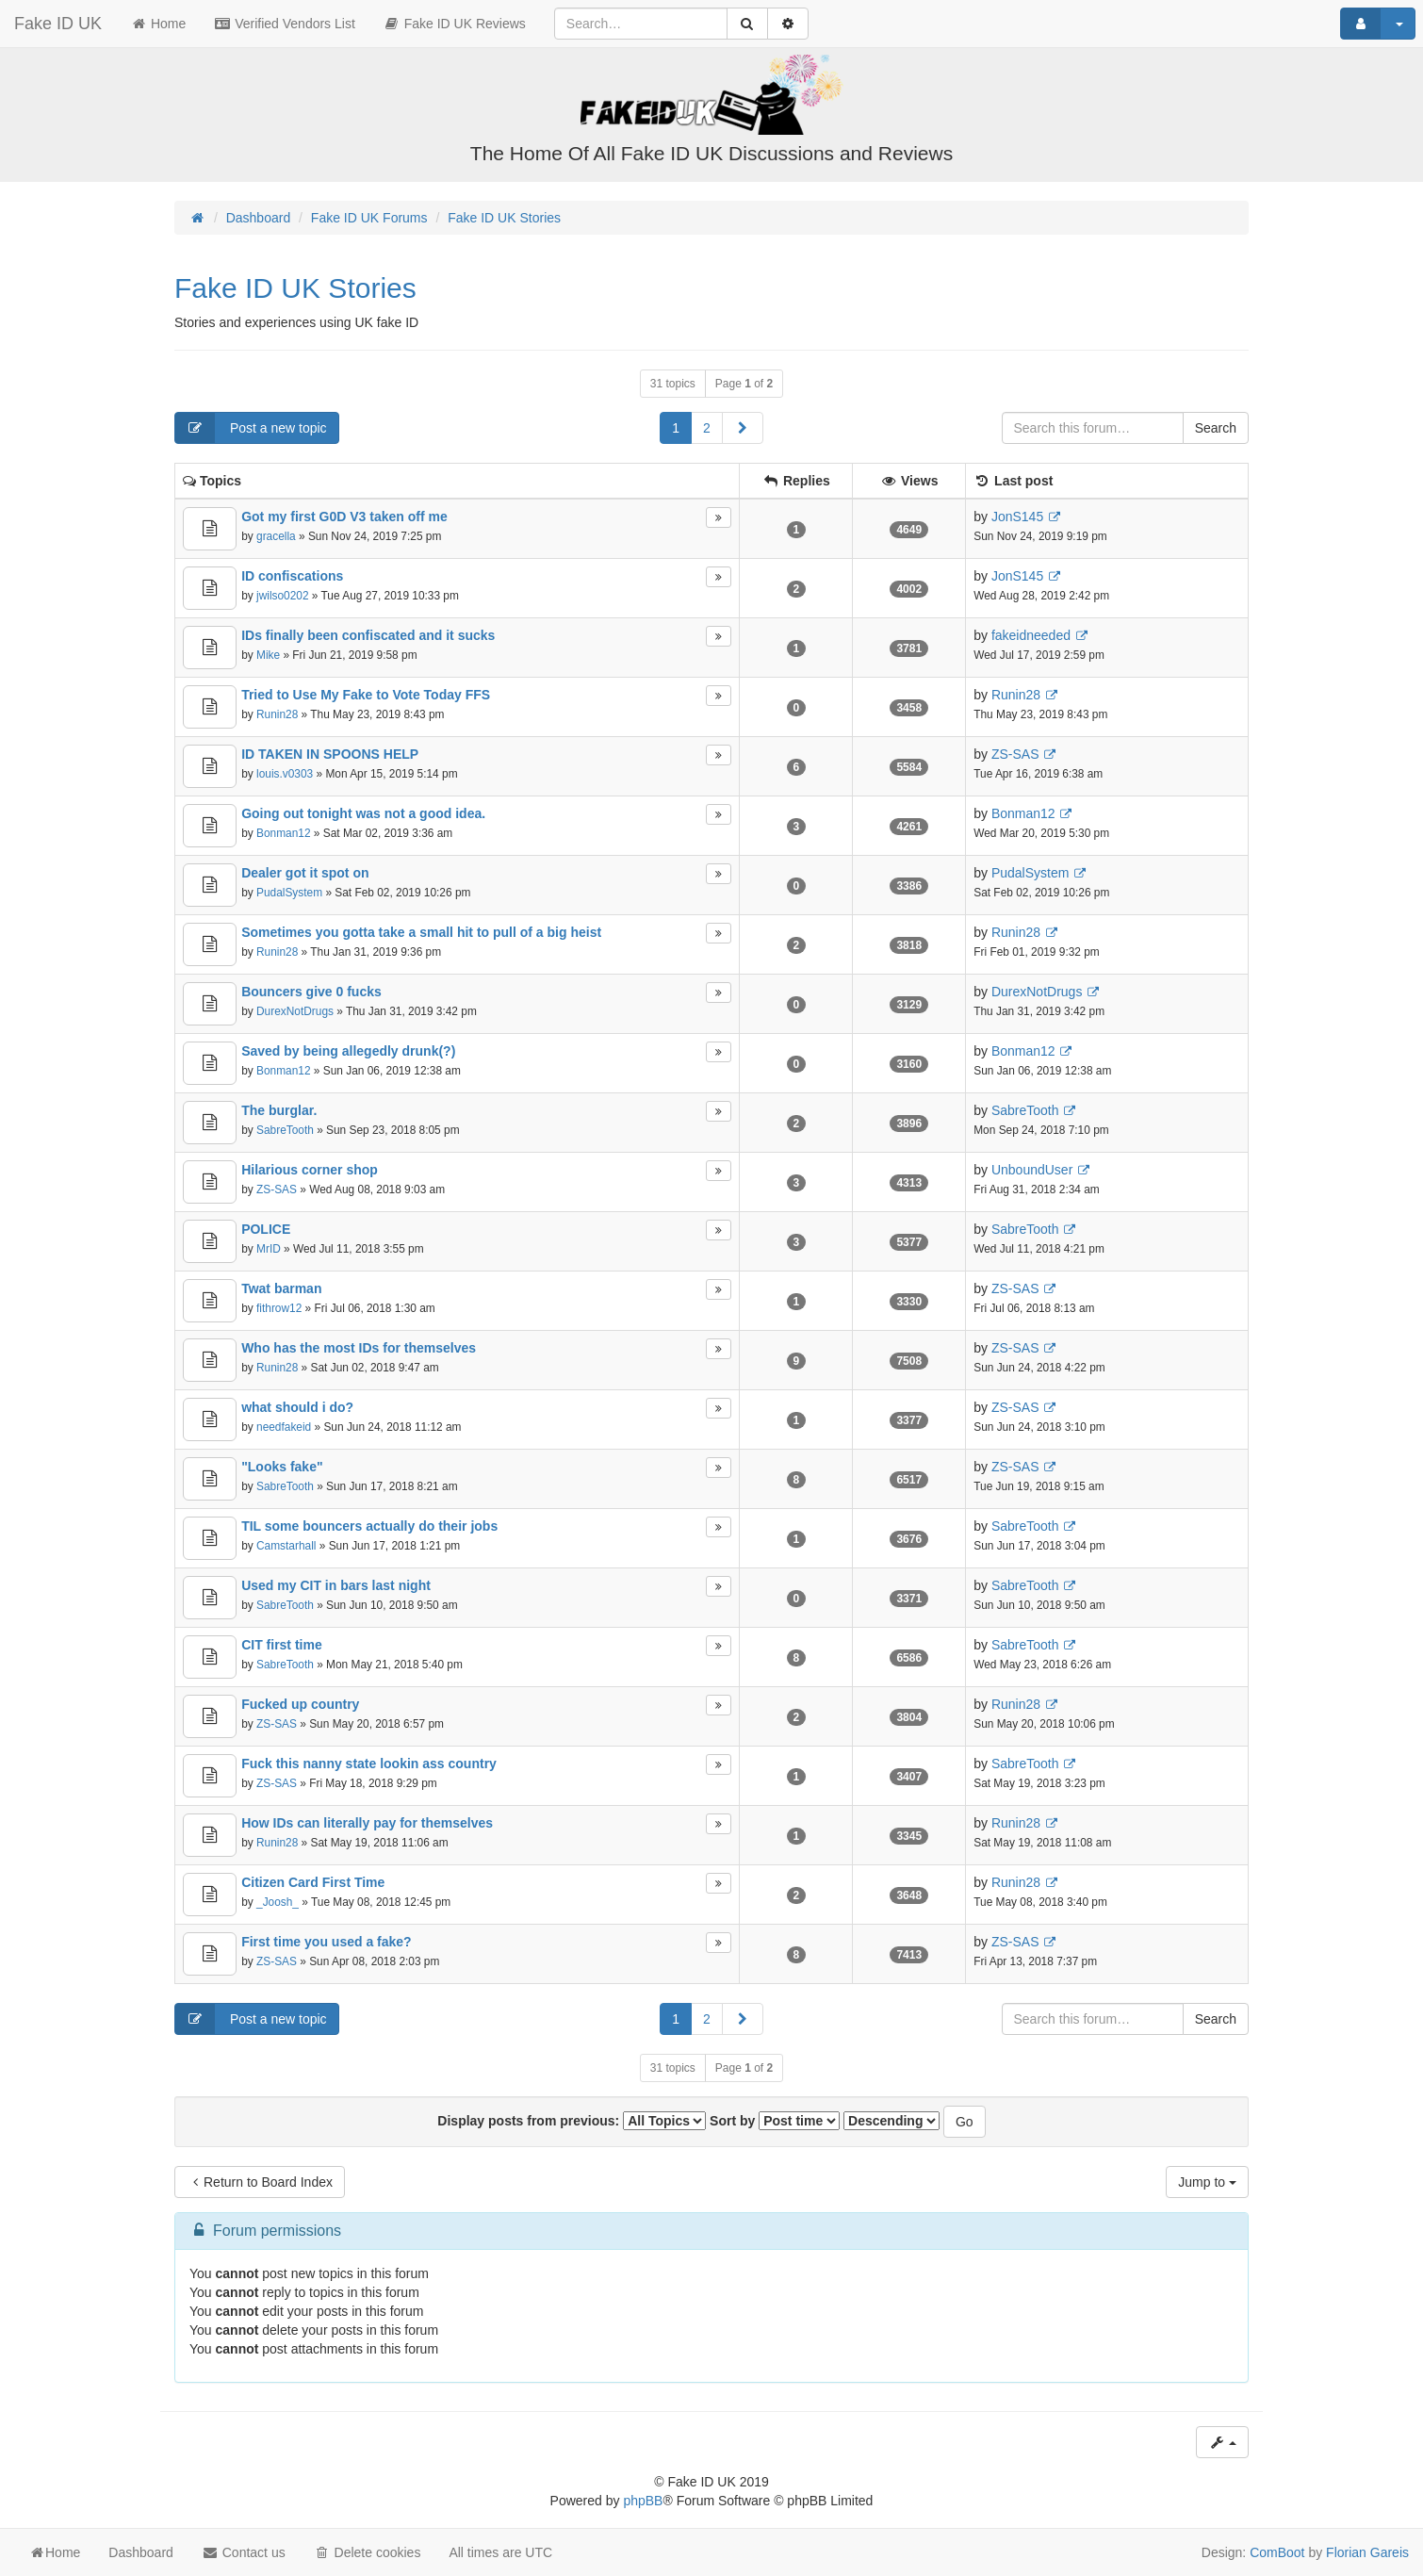 This screenshot has width=1423, height=2576. Describe the element at coordinates (284, 773) in the screenshot. I see `louis.v0303` at that location.